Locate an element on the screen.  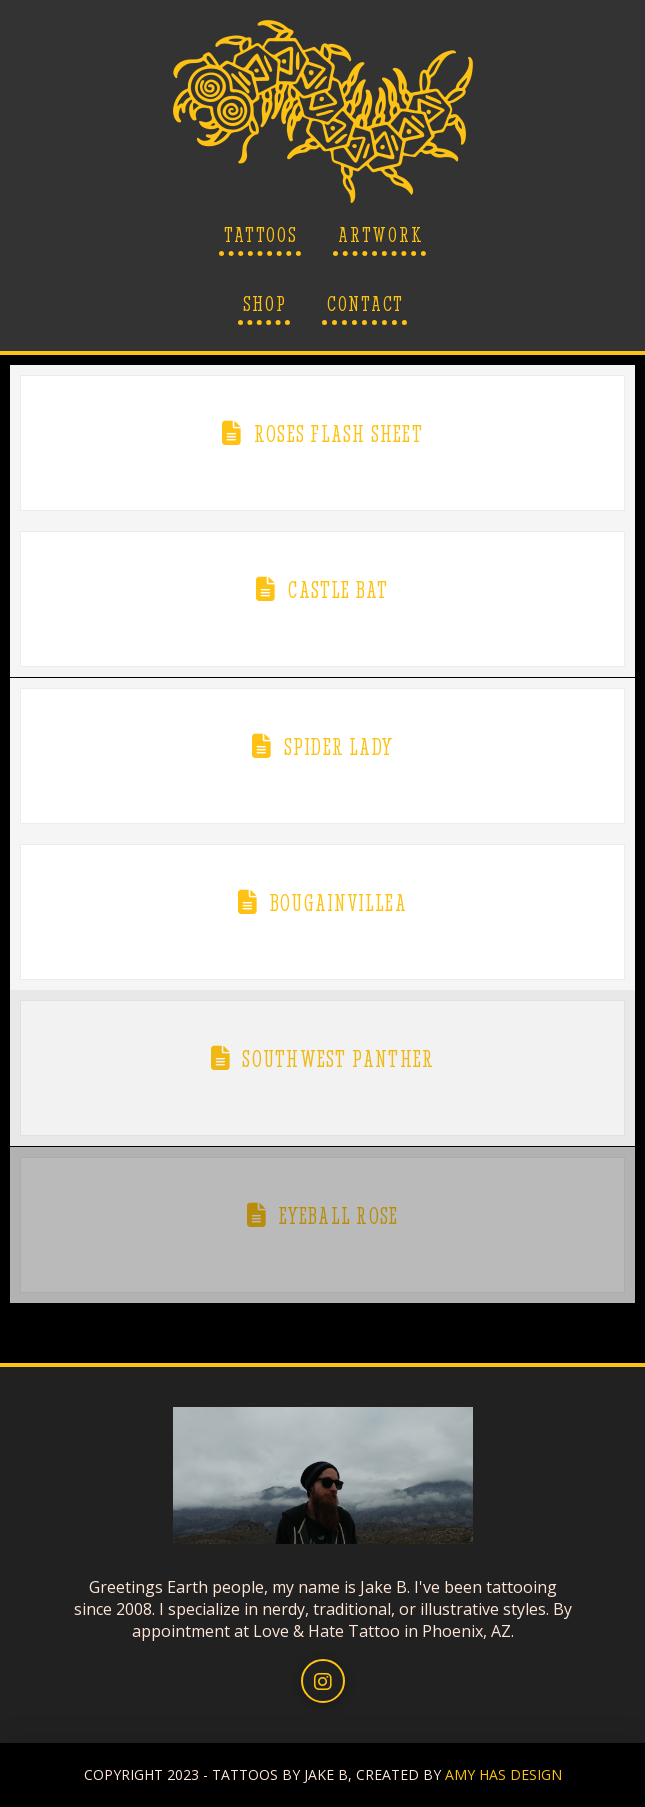
AMY HAS DESIGN is located at coordinates (503, 1774).